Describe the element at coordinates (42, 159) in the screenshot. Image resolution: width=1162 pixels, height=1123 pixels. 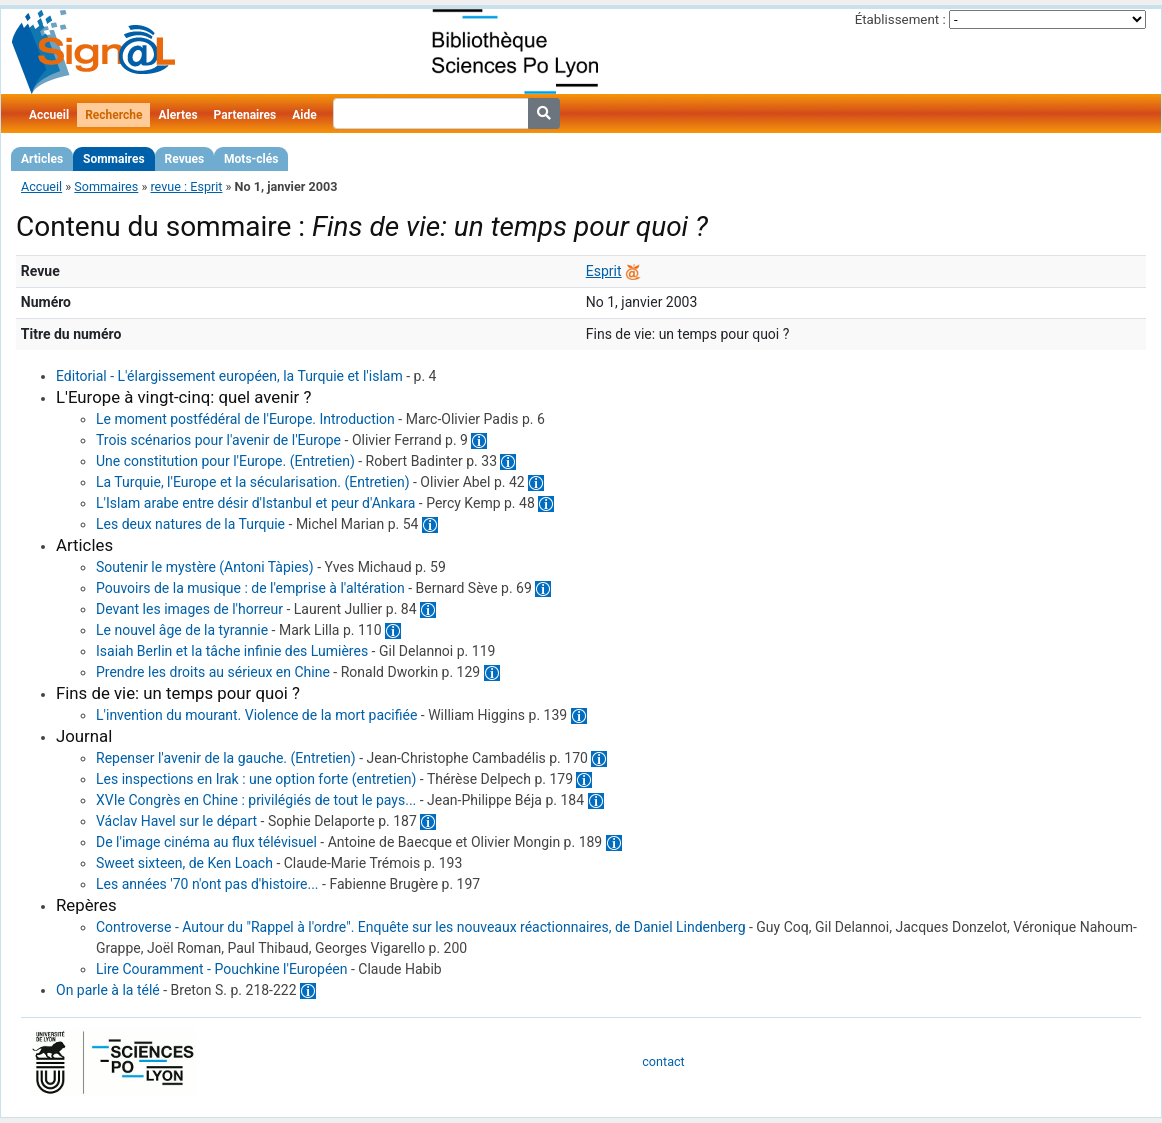
I see `Articles` at that location.